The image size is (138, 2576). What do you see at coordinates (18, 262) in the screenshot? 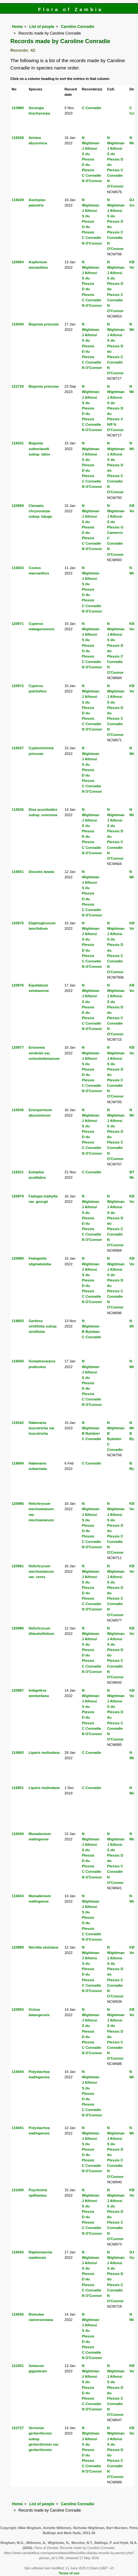
I see `120964` at bounding box center [18, 262].